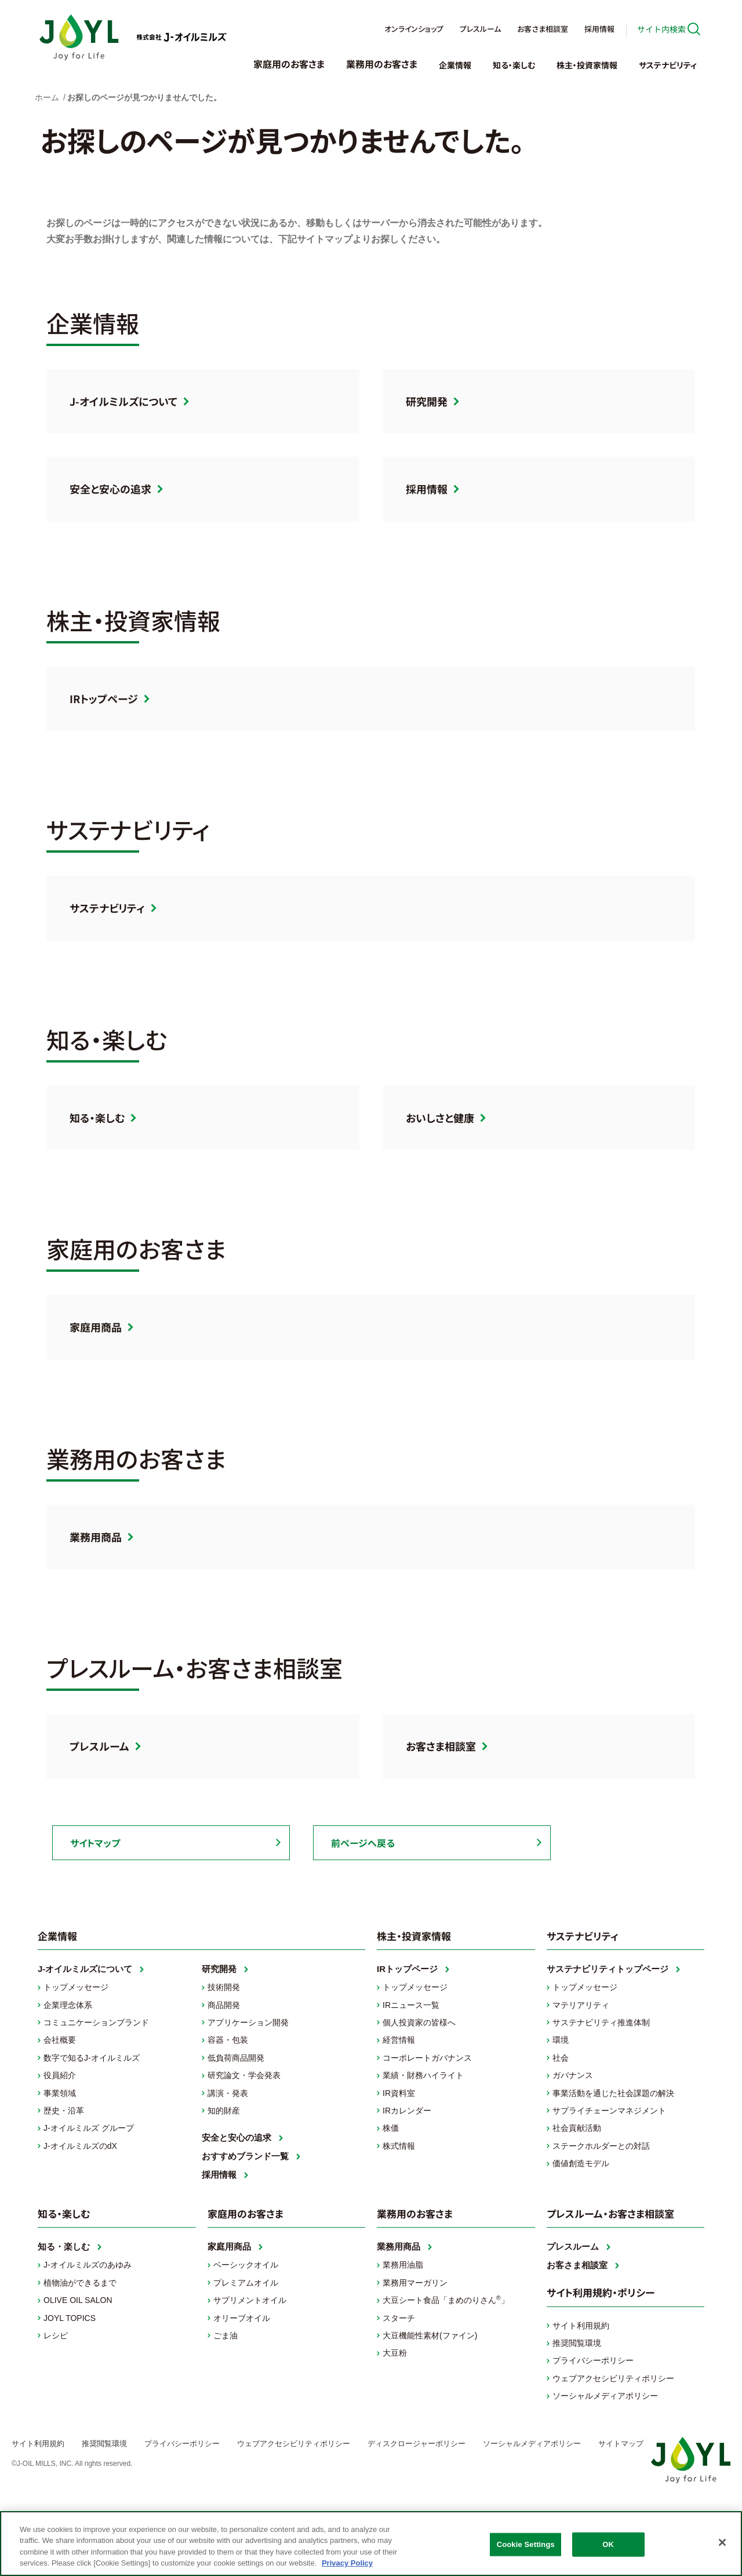 The height and width of the screenshot is (2576, 742). I want to click on 企業情報, so click(455, 65).